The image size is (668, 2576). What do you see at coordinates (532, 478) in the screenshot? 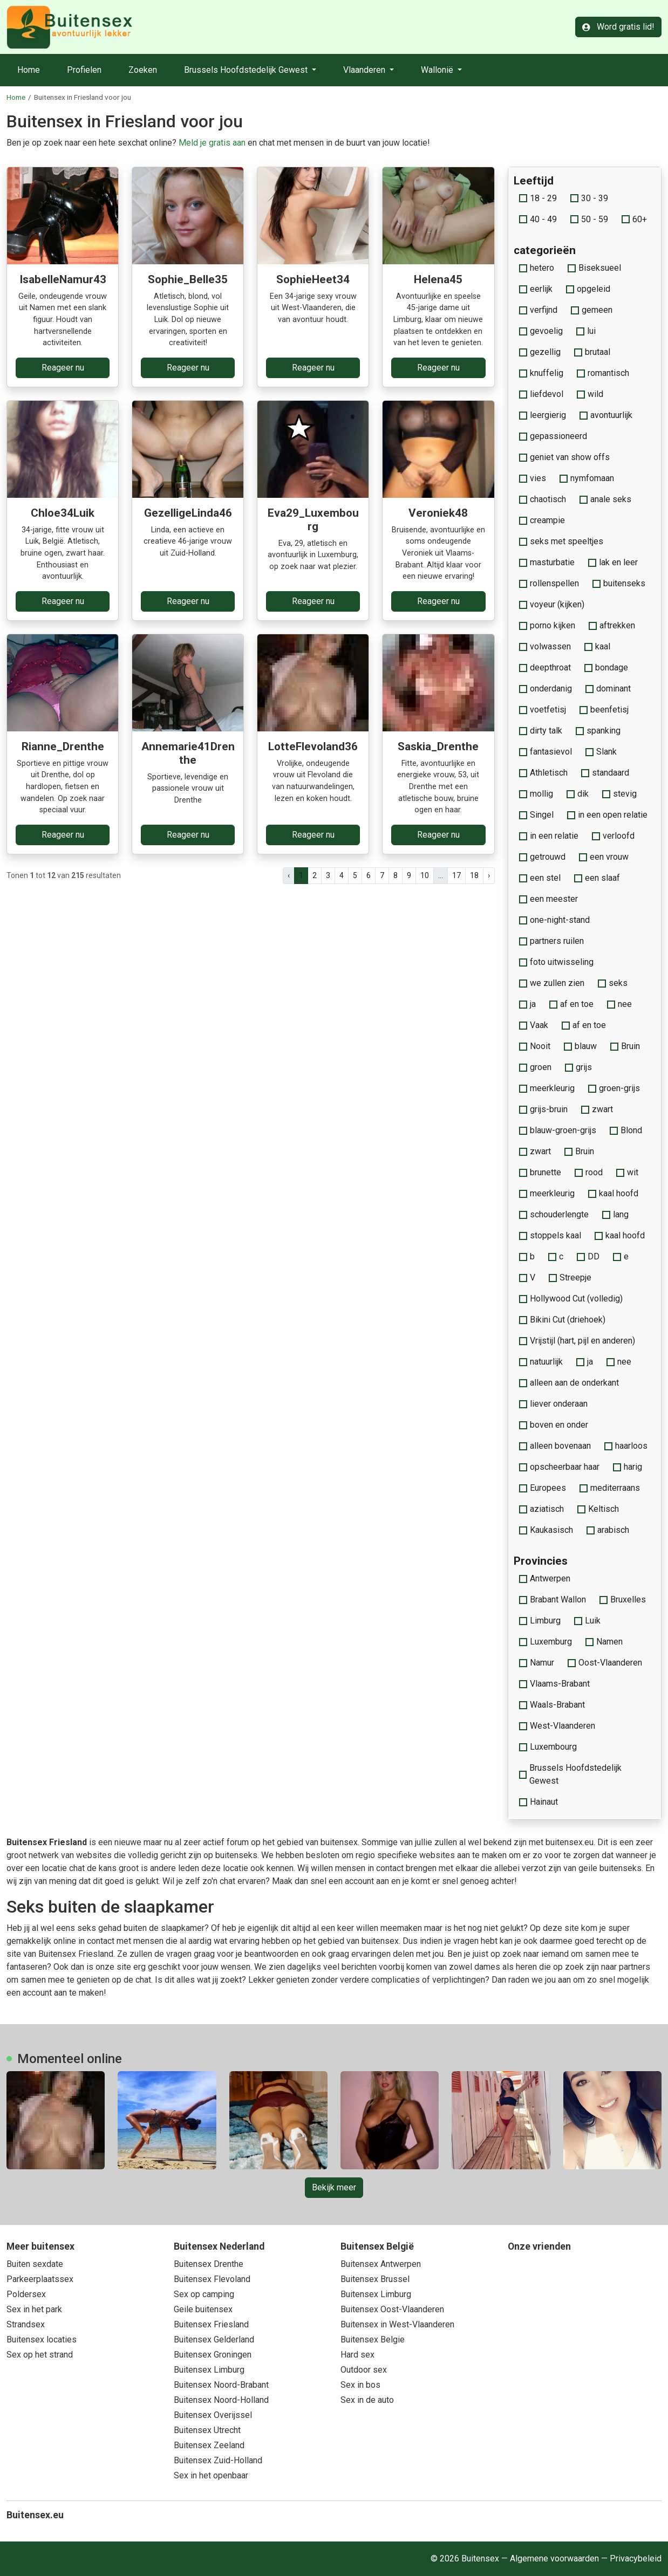
I see `vies` at bounding box center [532, 478].